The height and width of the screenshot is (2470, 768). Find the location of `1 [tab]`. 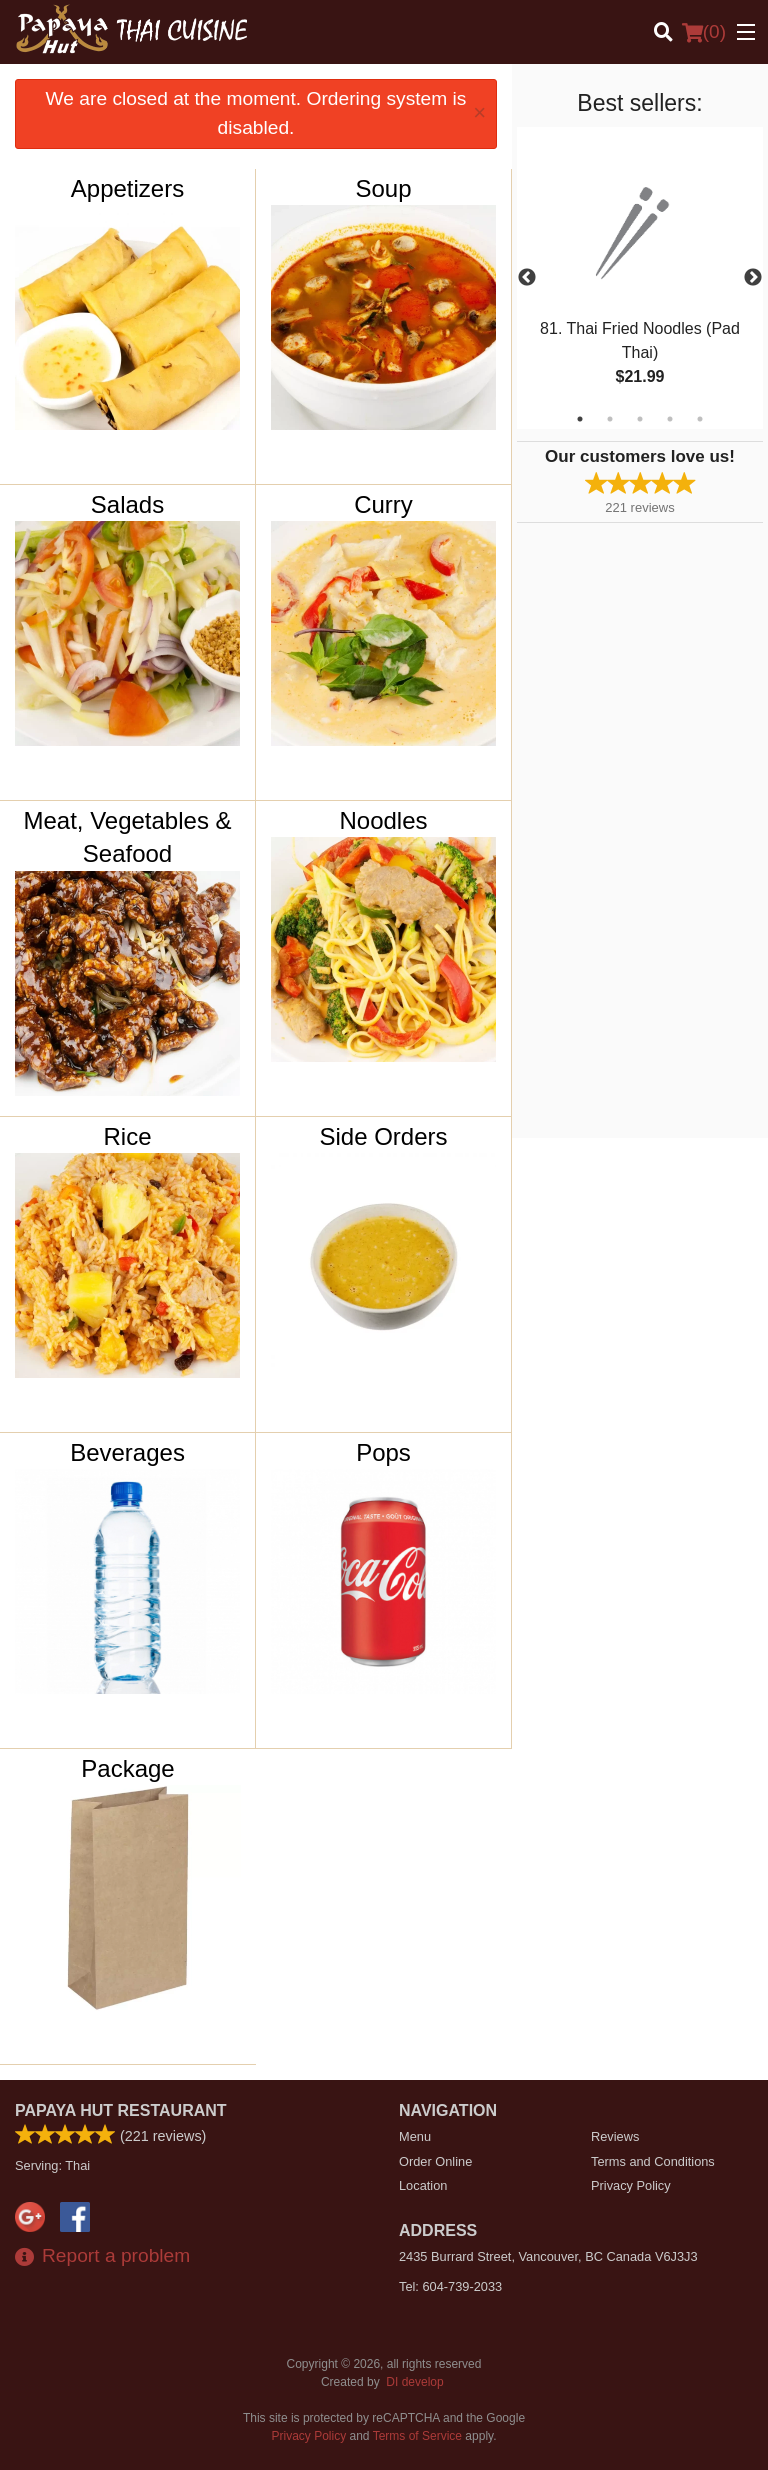

1 [tab] is located at coordinates (580, 419).